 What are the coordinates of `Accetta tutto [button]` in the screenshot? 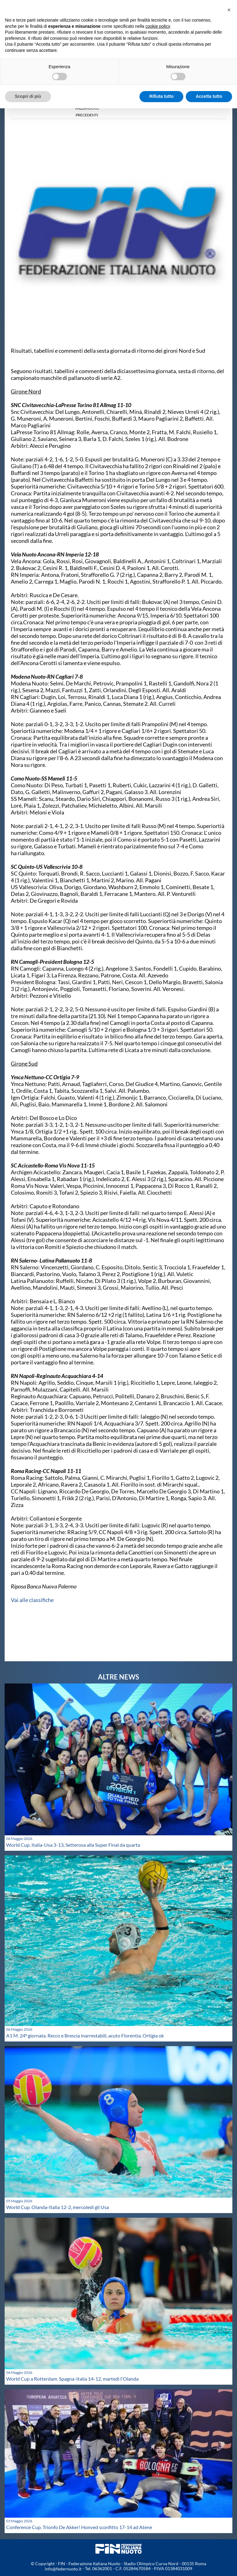 It's located at (209, 96).